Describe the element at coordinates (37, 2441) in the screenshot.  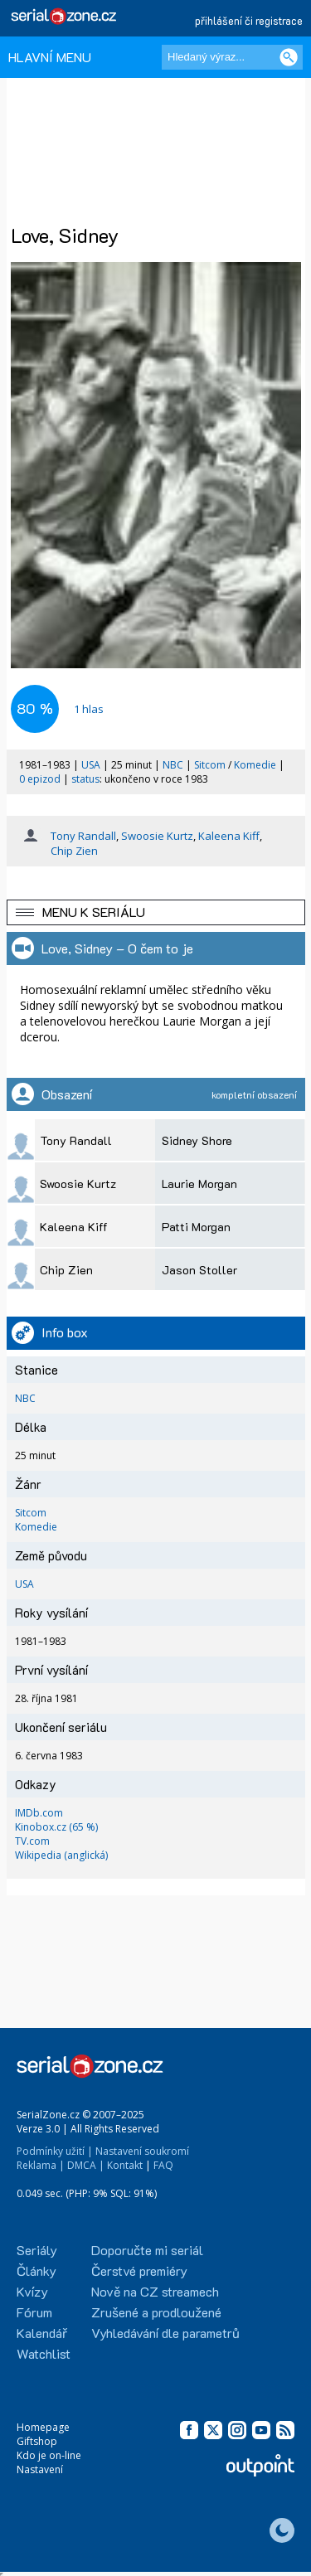
I see `Giftshop` at that location.